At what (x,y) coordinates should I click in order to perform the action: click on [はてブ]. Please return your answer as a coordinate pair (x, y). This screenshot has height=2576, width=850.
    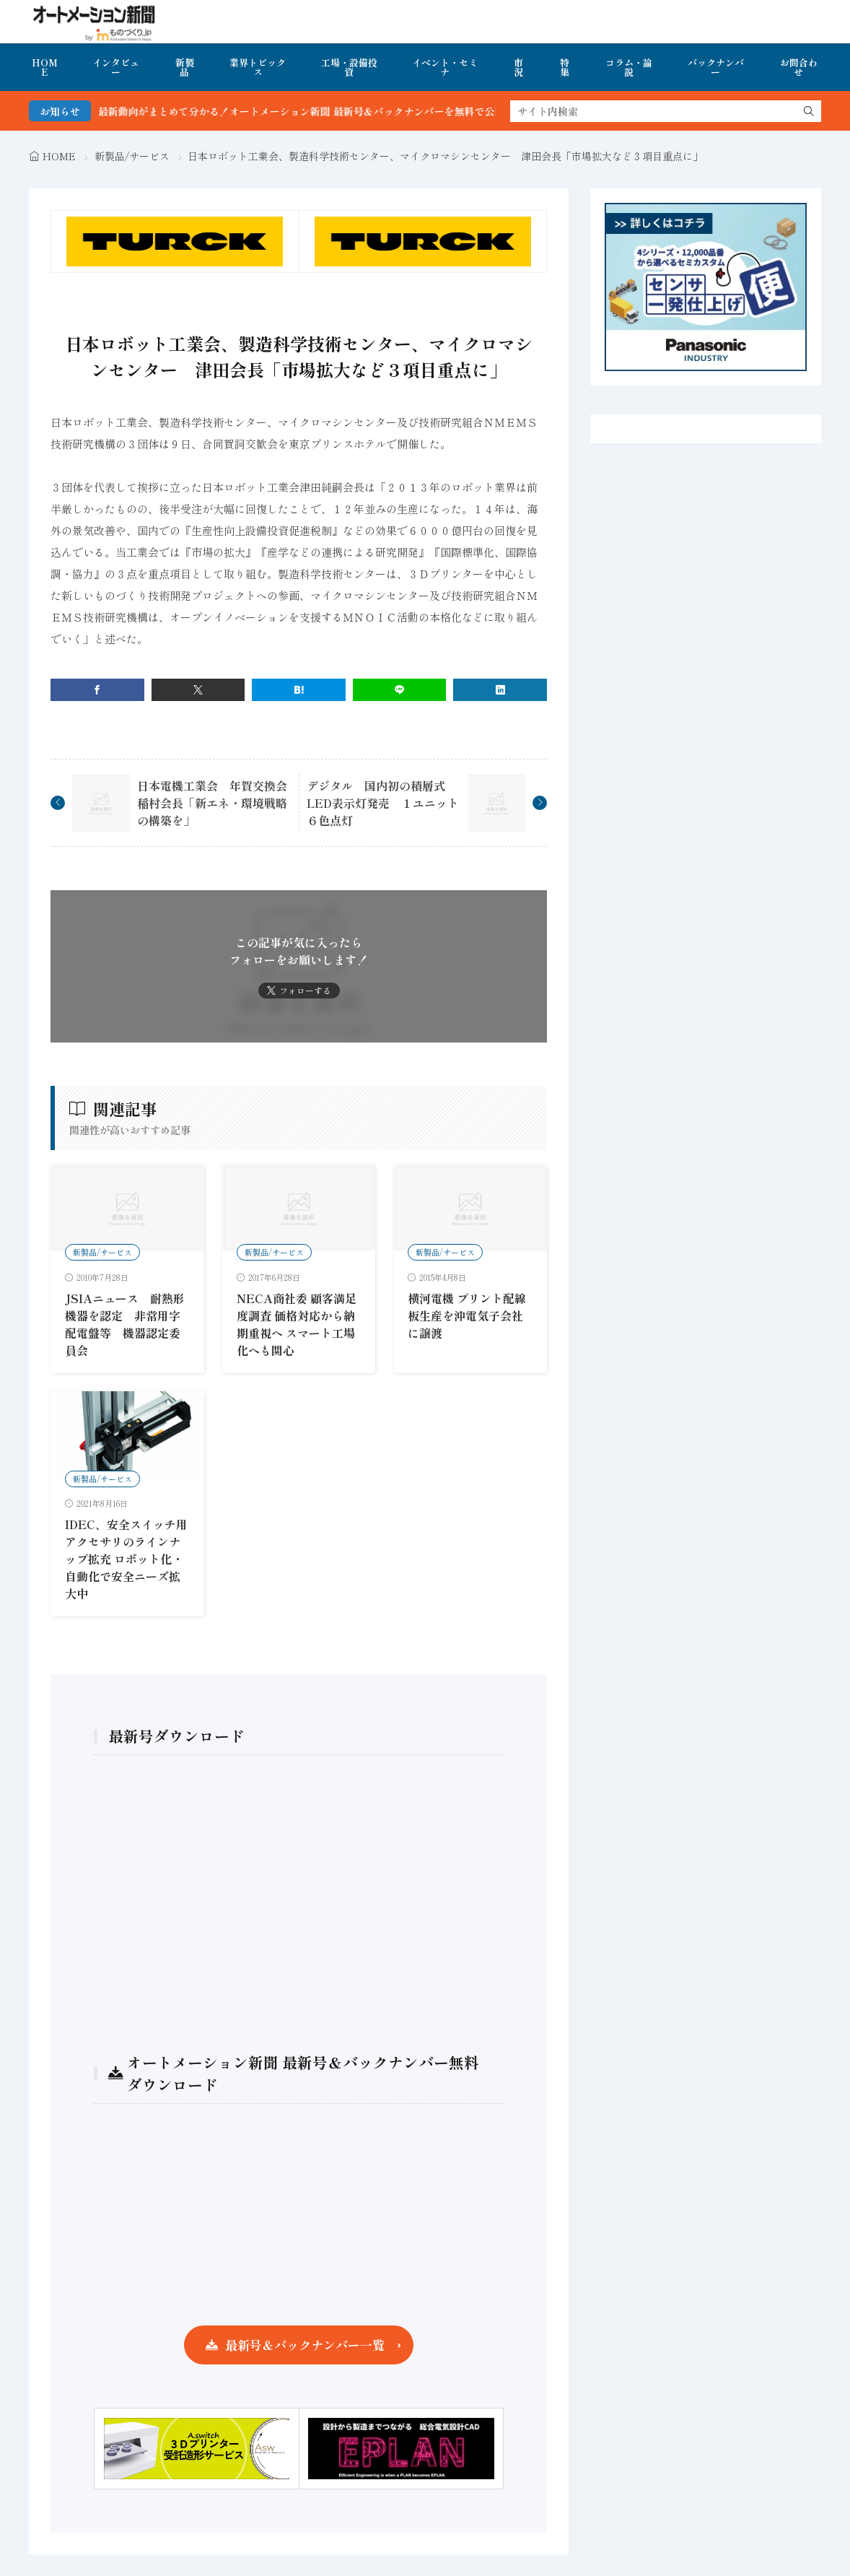
    Looking at the image, I should click on (299, 690).